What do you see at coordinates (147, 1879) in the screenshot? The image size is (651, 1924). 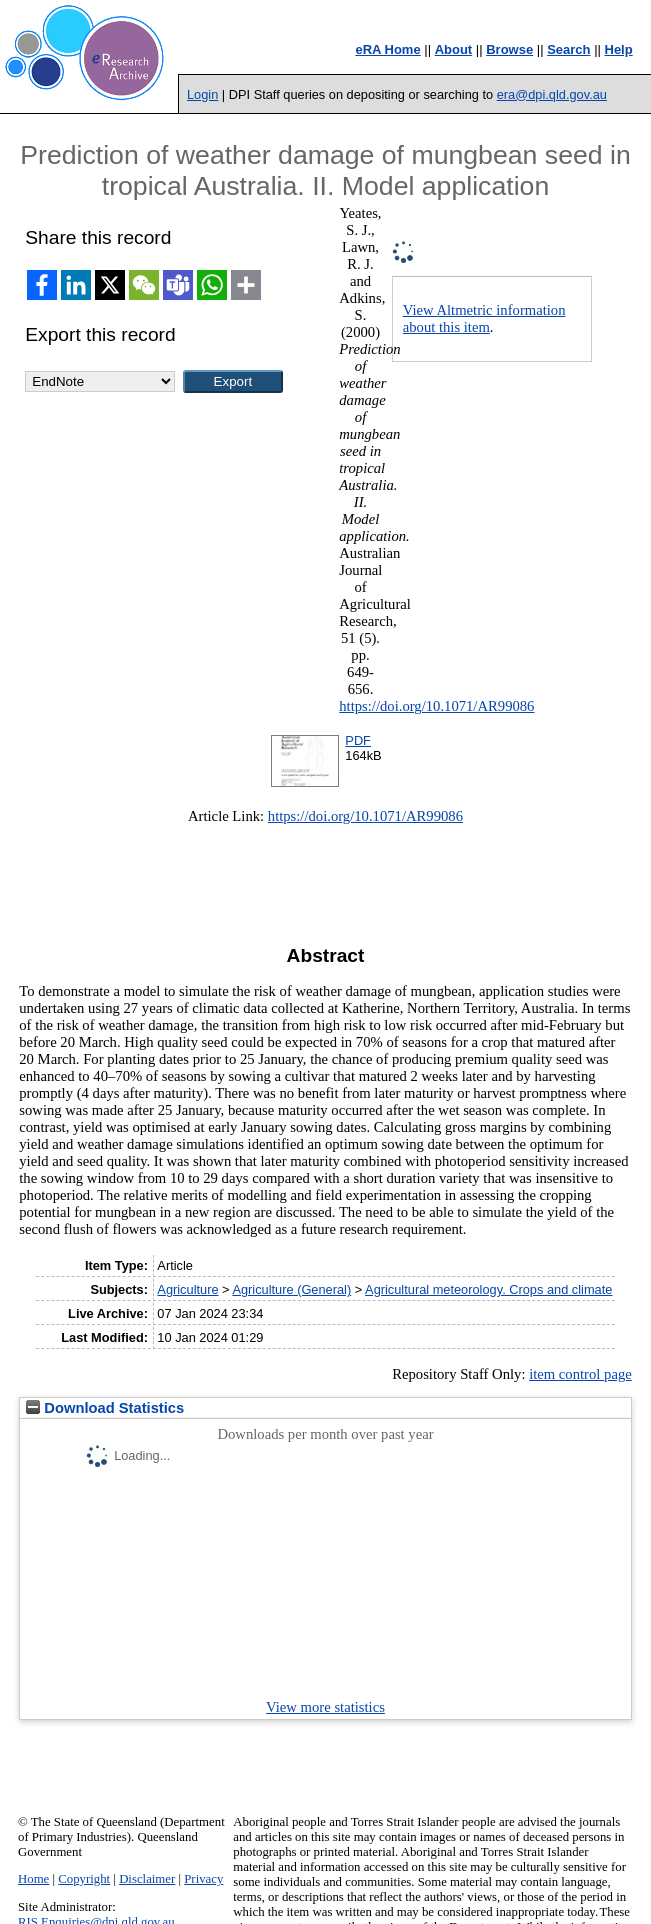 I see `Disclaimer` at bounding box center [147, 1879].